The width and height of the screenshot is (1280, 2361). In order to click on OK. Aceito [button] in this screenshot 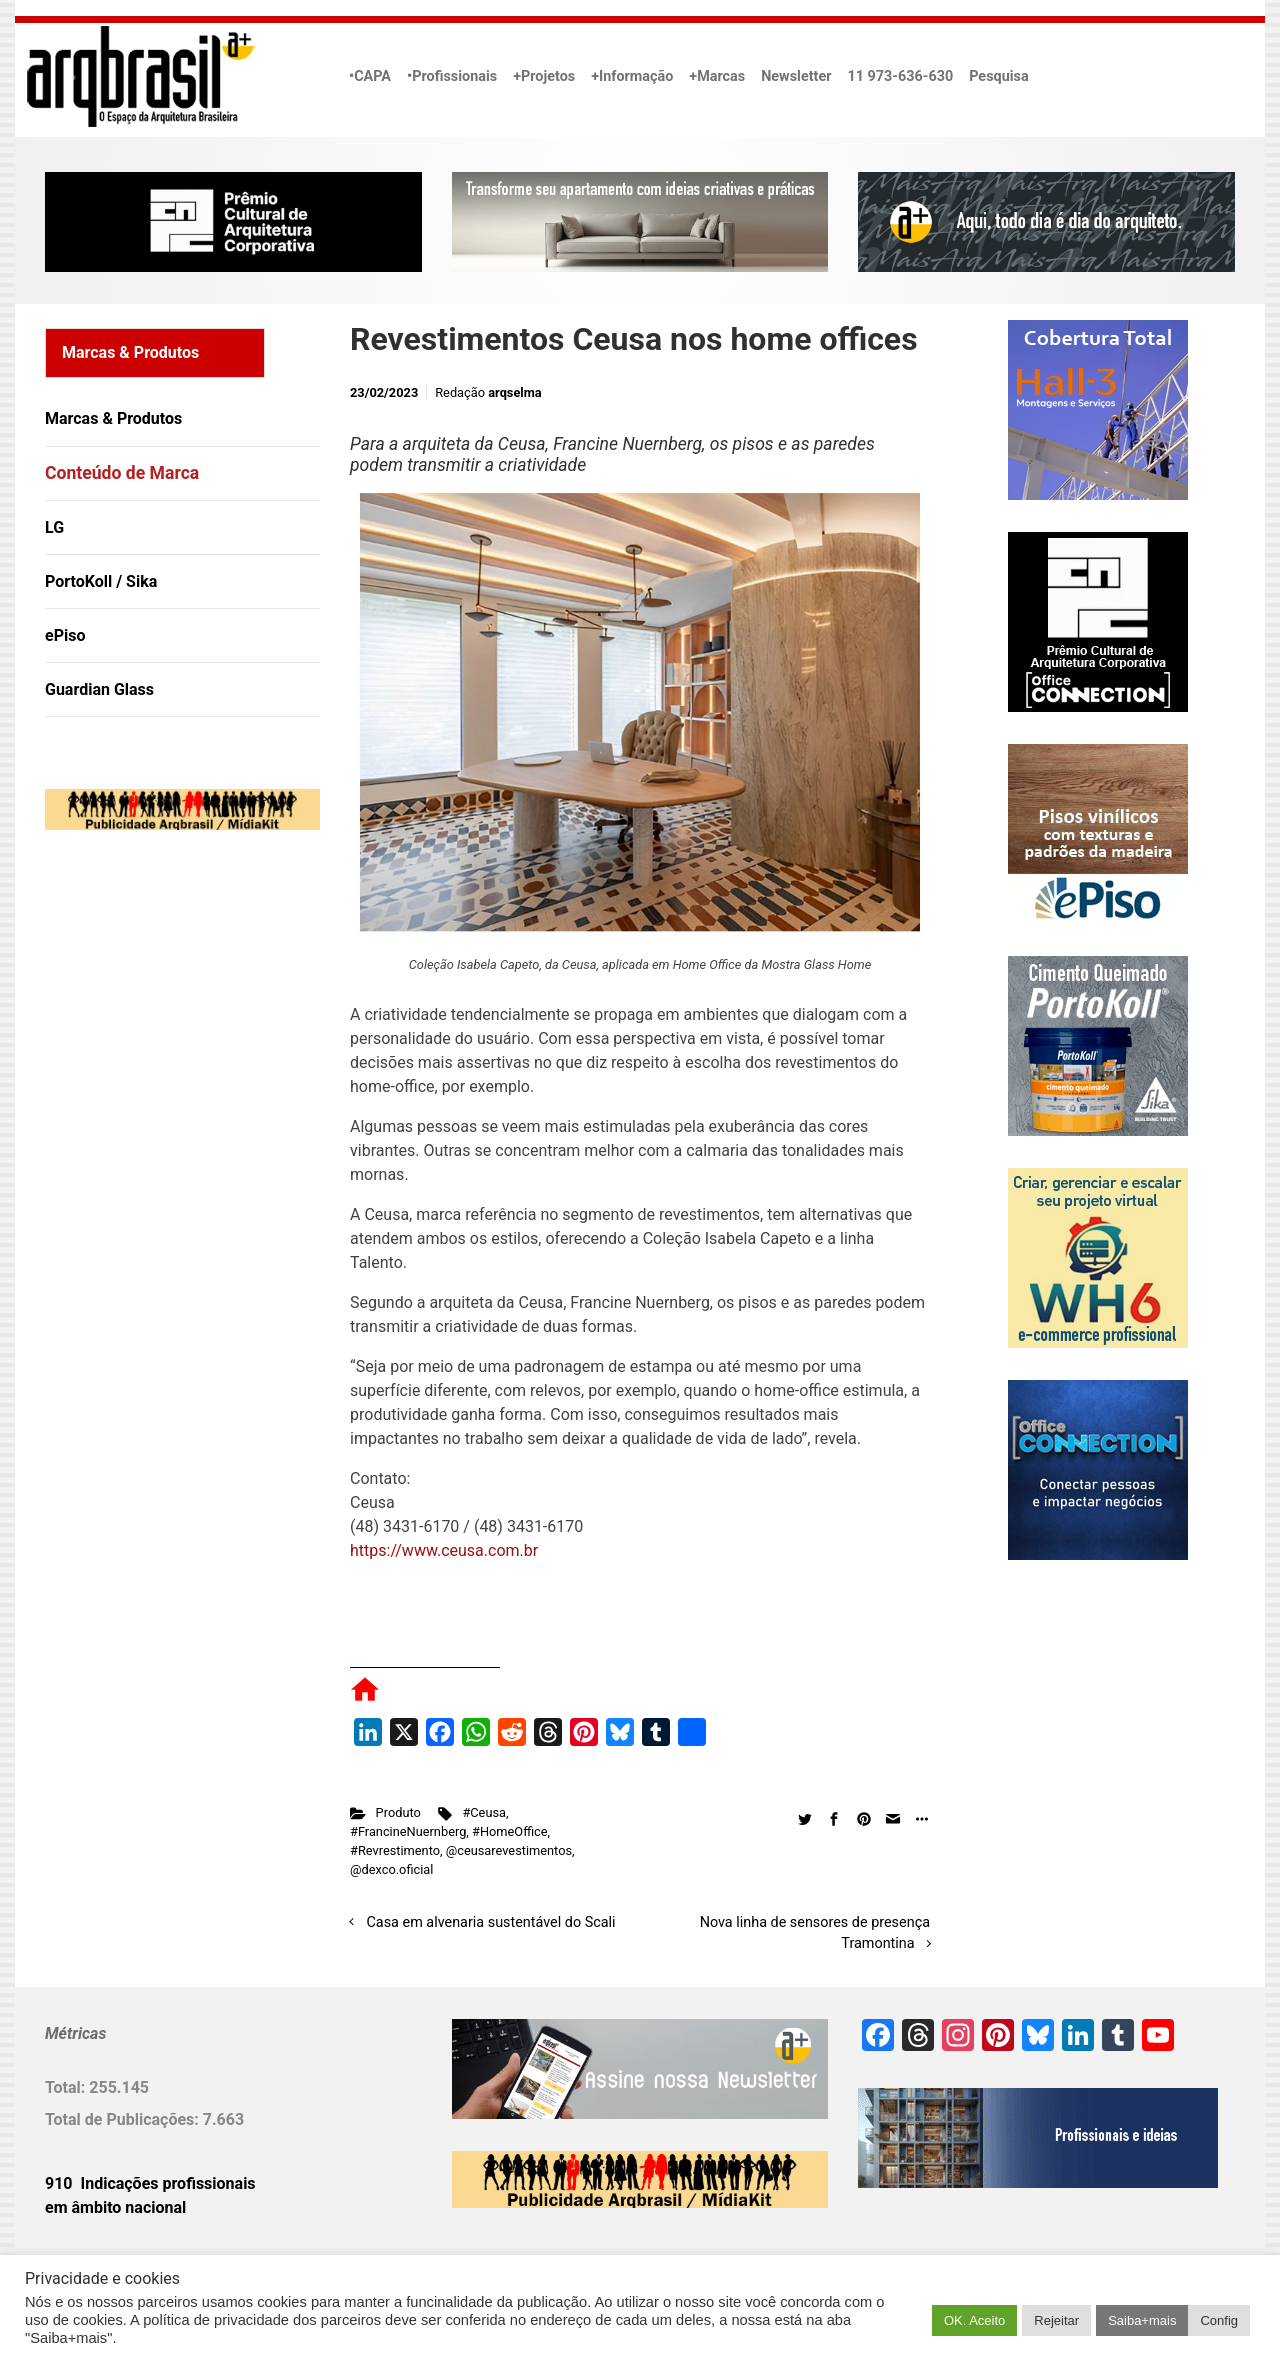, I will do `click(974, 2320)`.